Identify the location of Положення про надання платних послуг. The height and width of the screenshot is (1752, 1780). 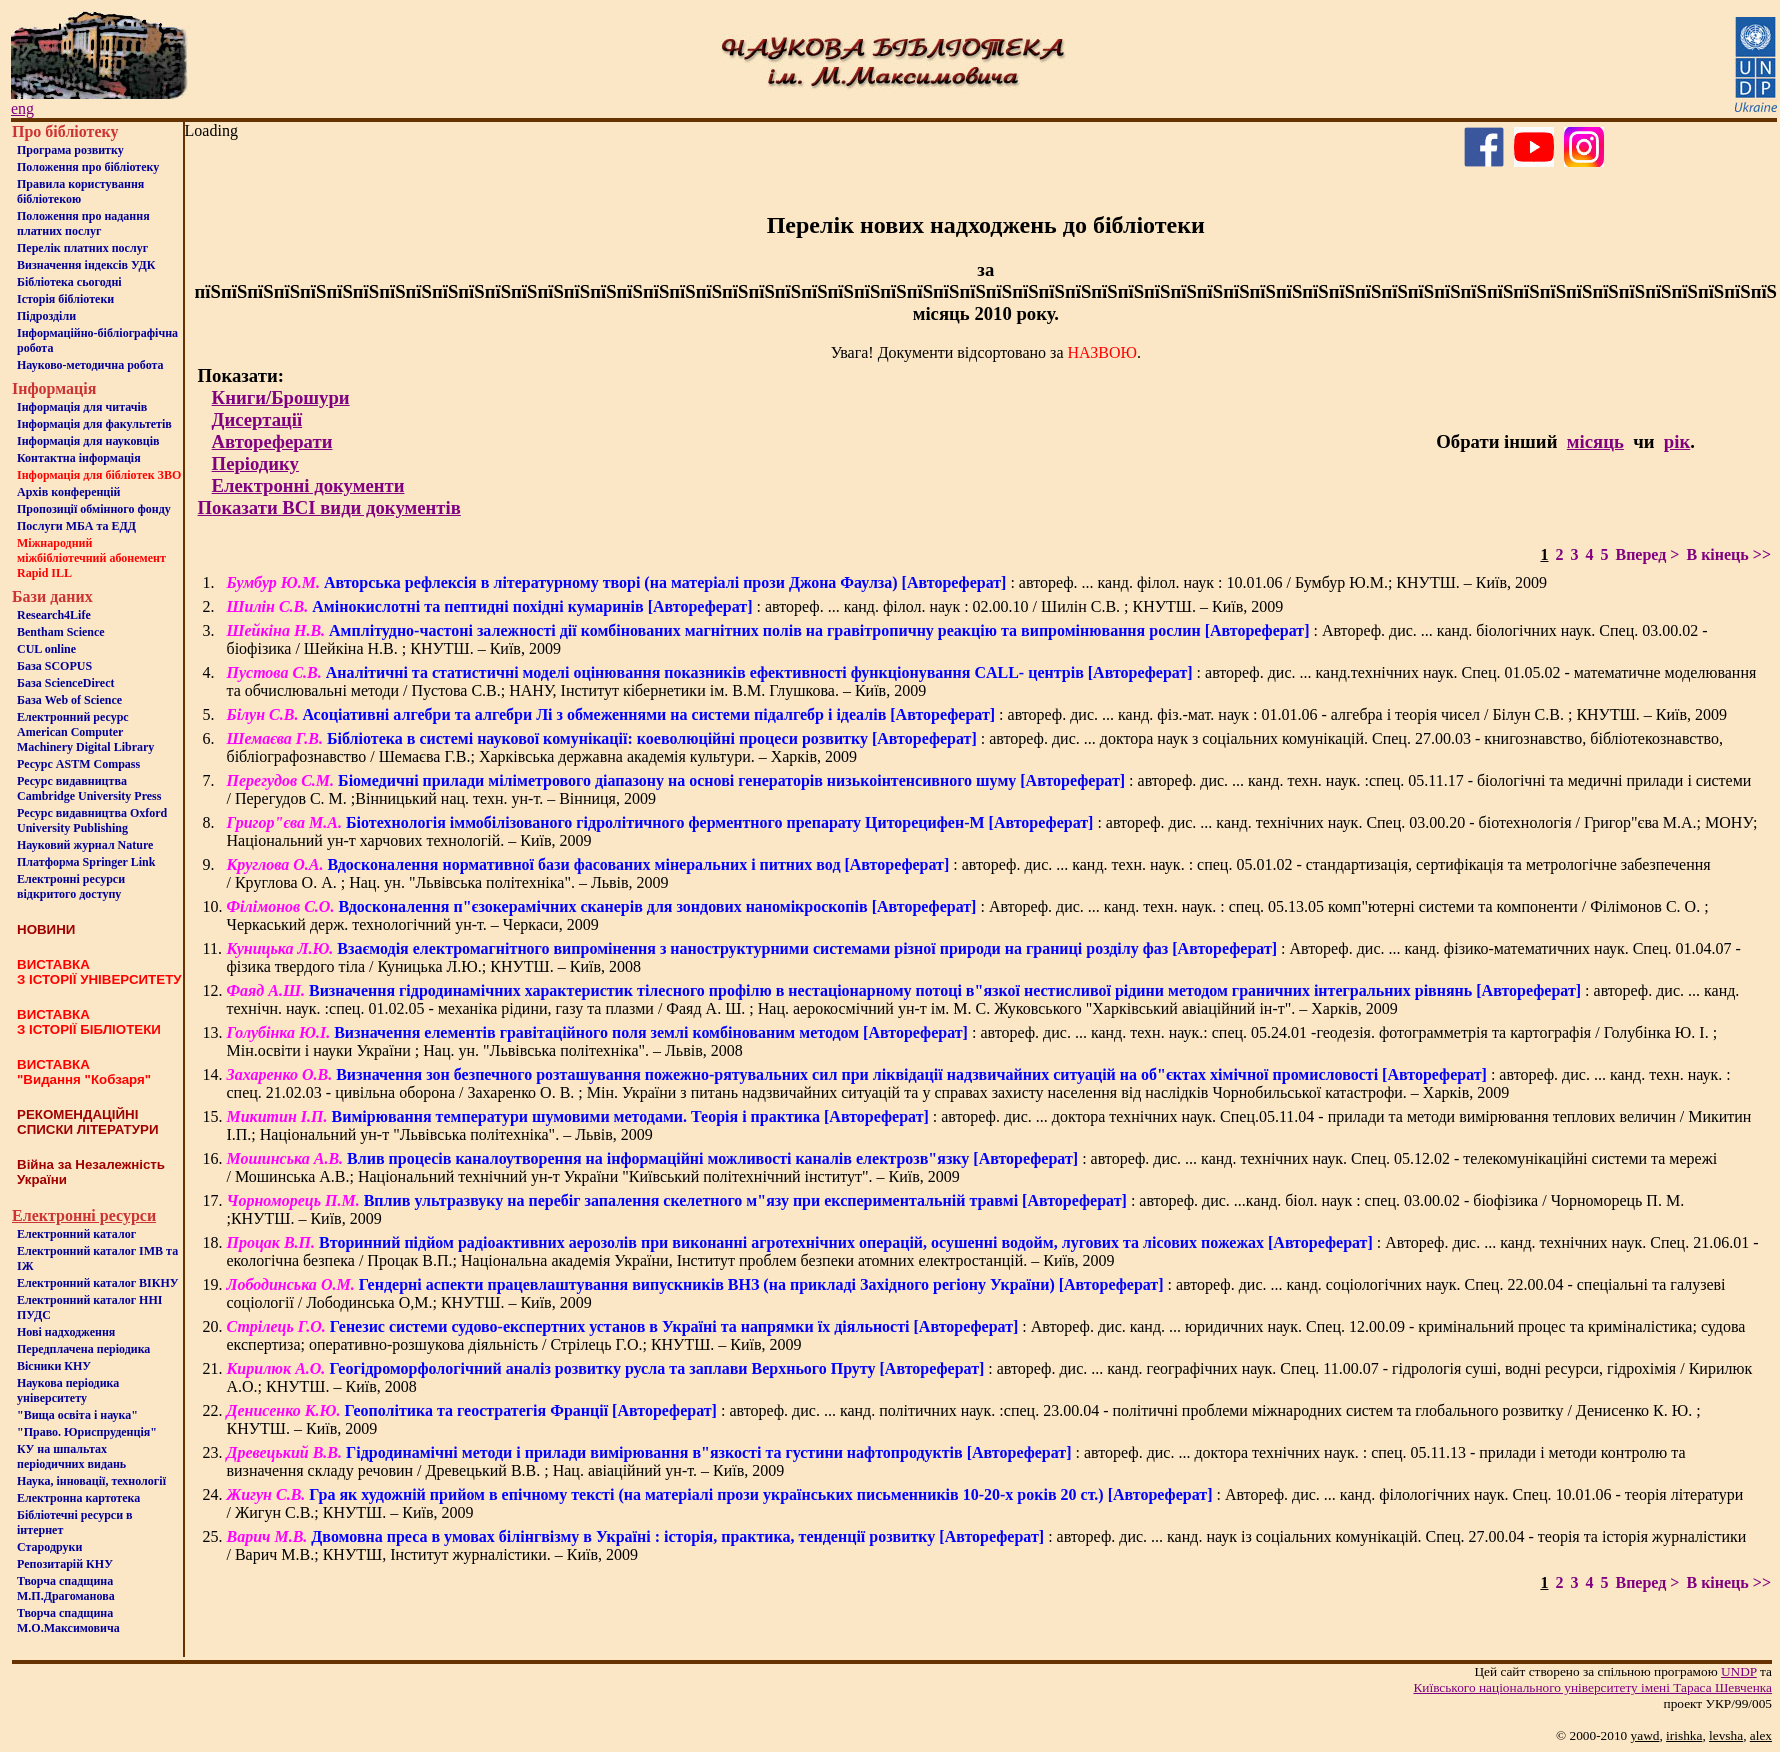
(83, 223).